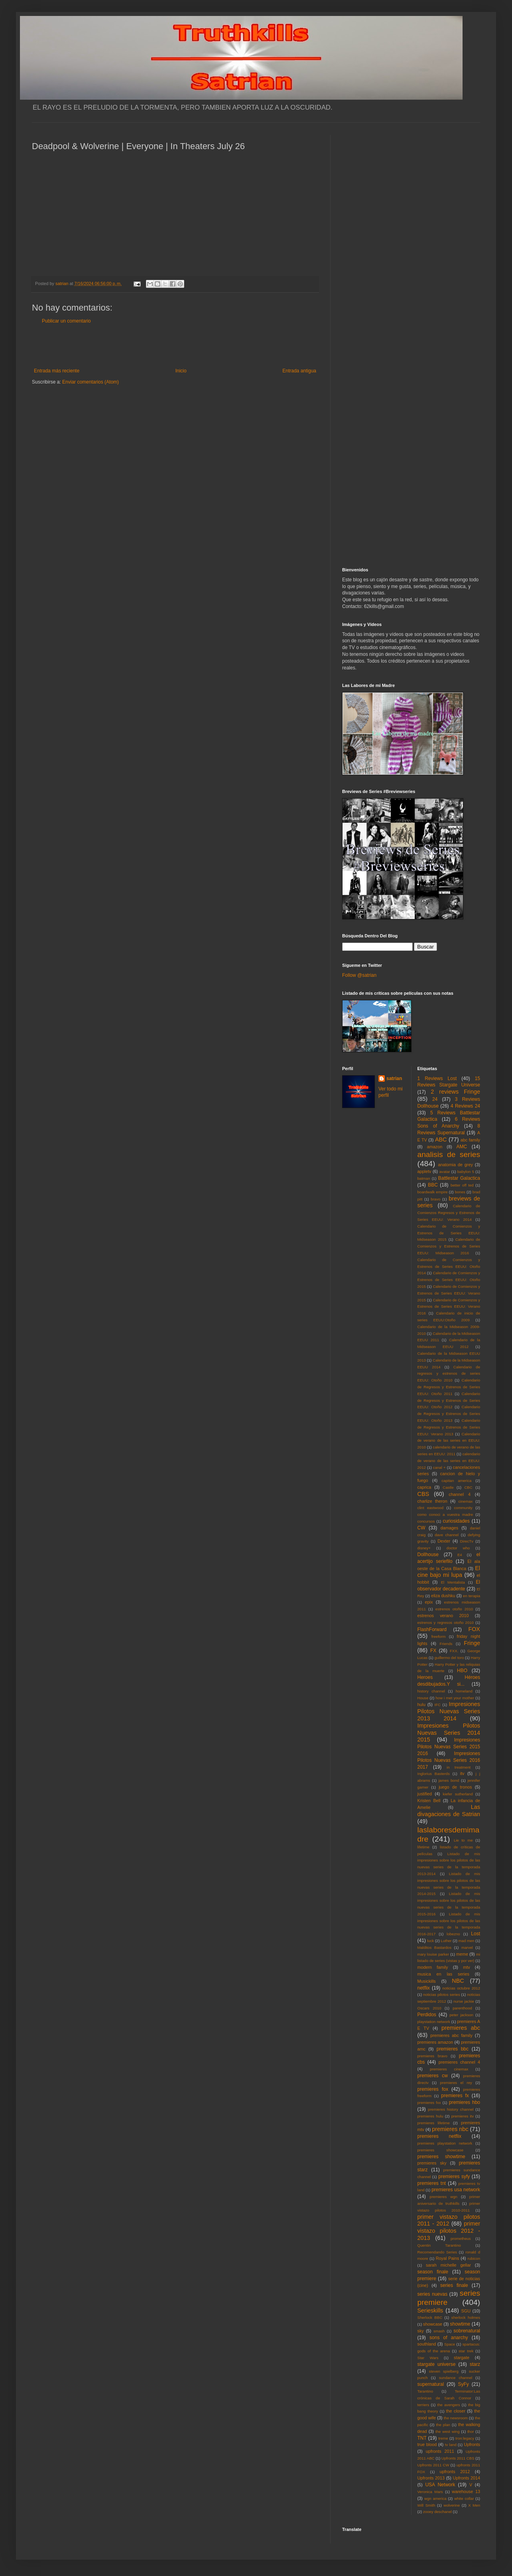  I want to click on dave channel, so click(447, 1535).